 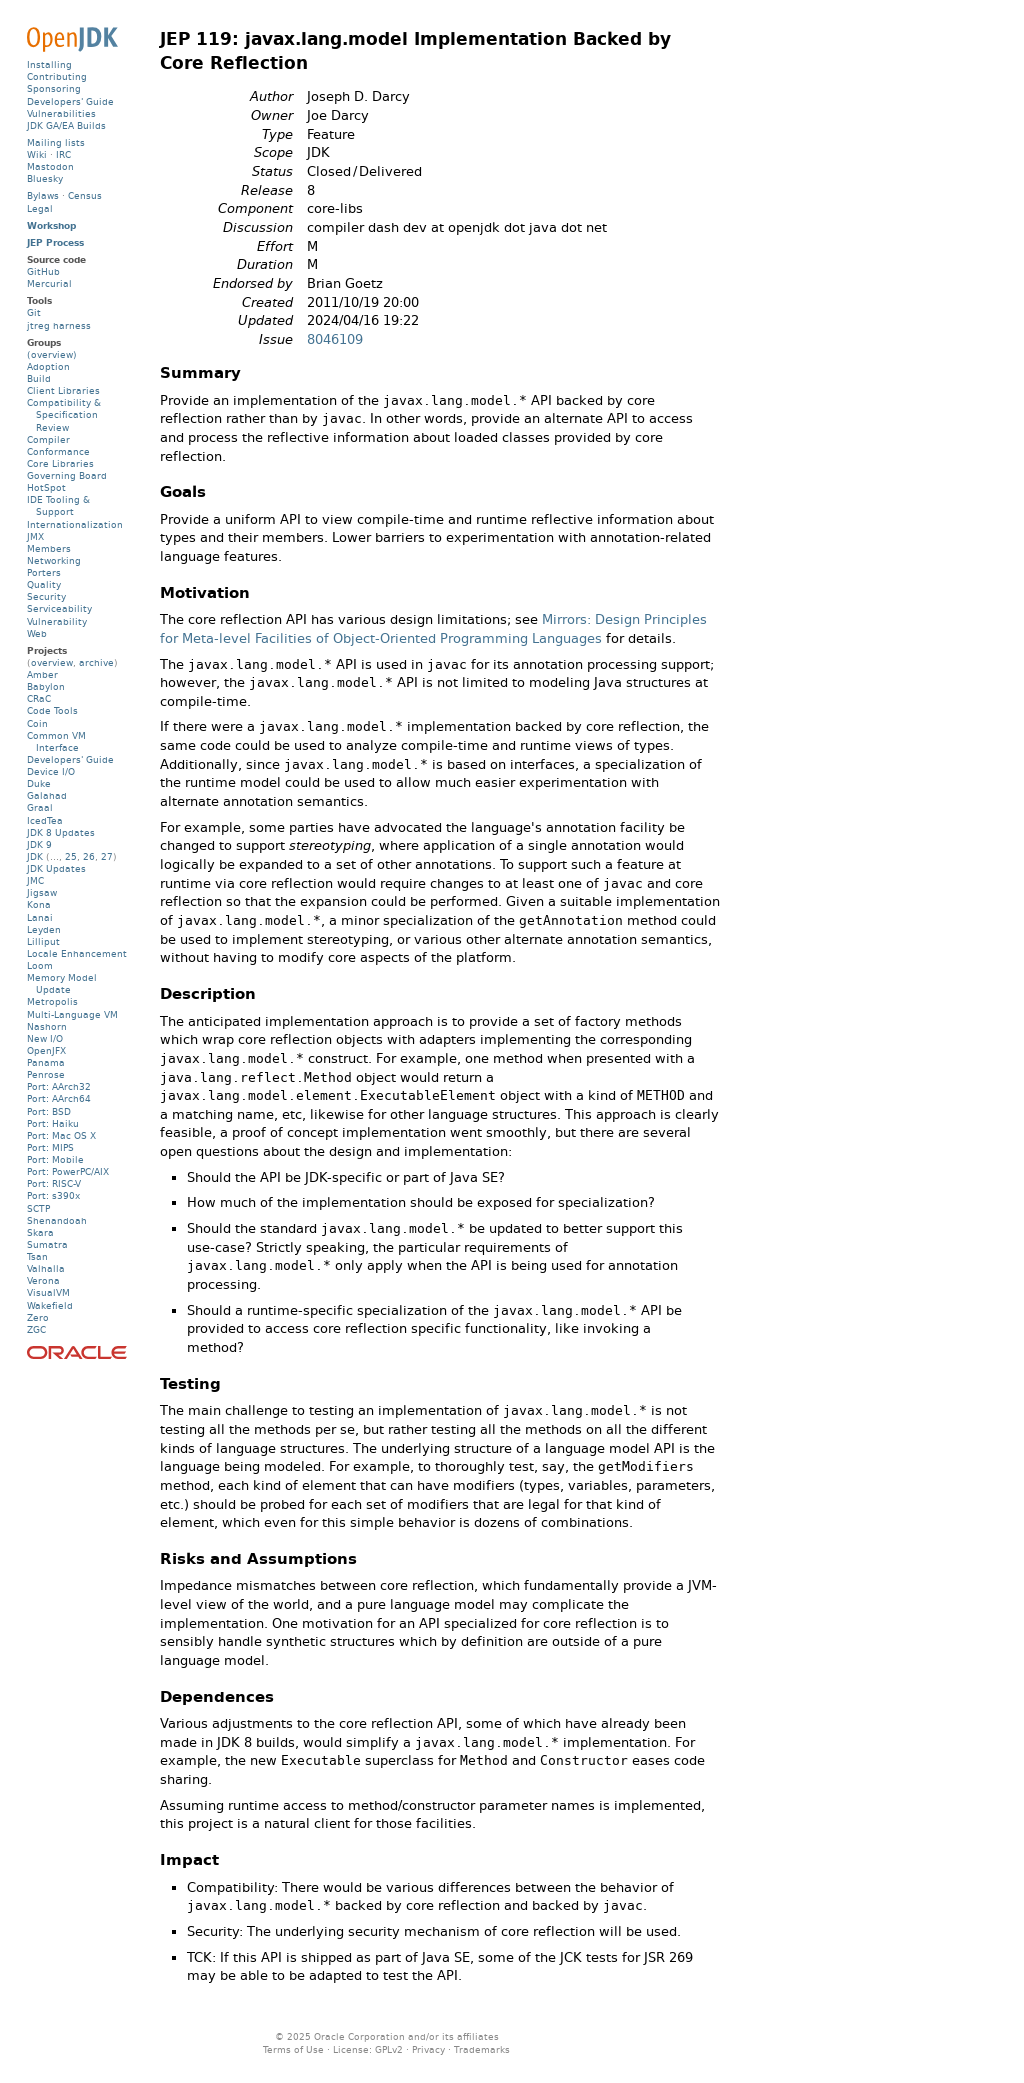 I want to click on Port: AArch32, so click(x=59, y=1086).